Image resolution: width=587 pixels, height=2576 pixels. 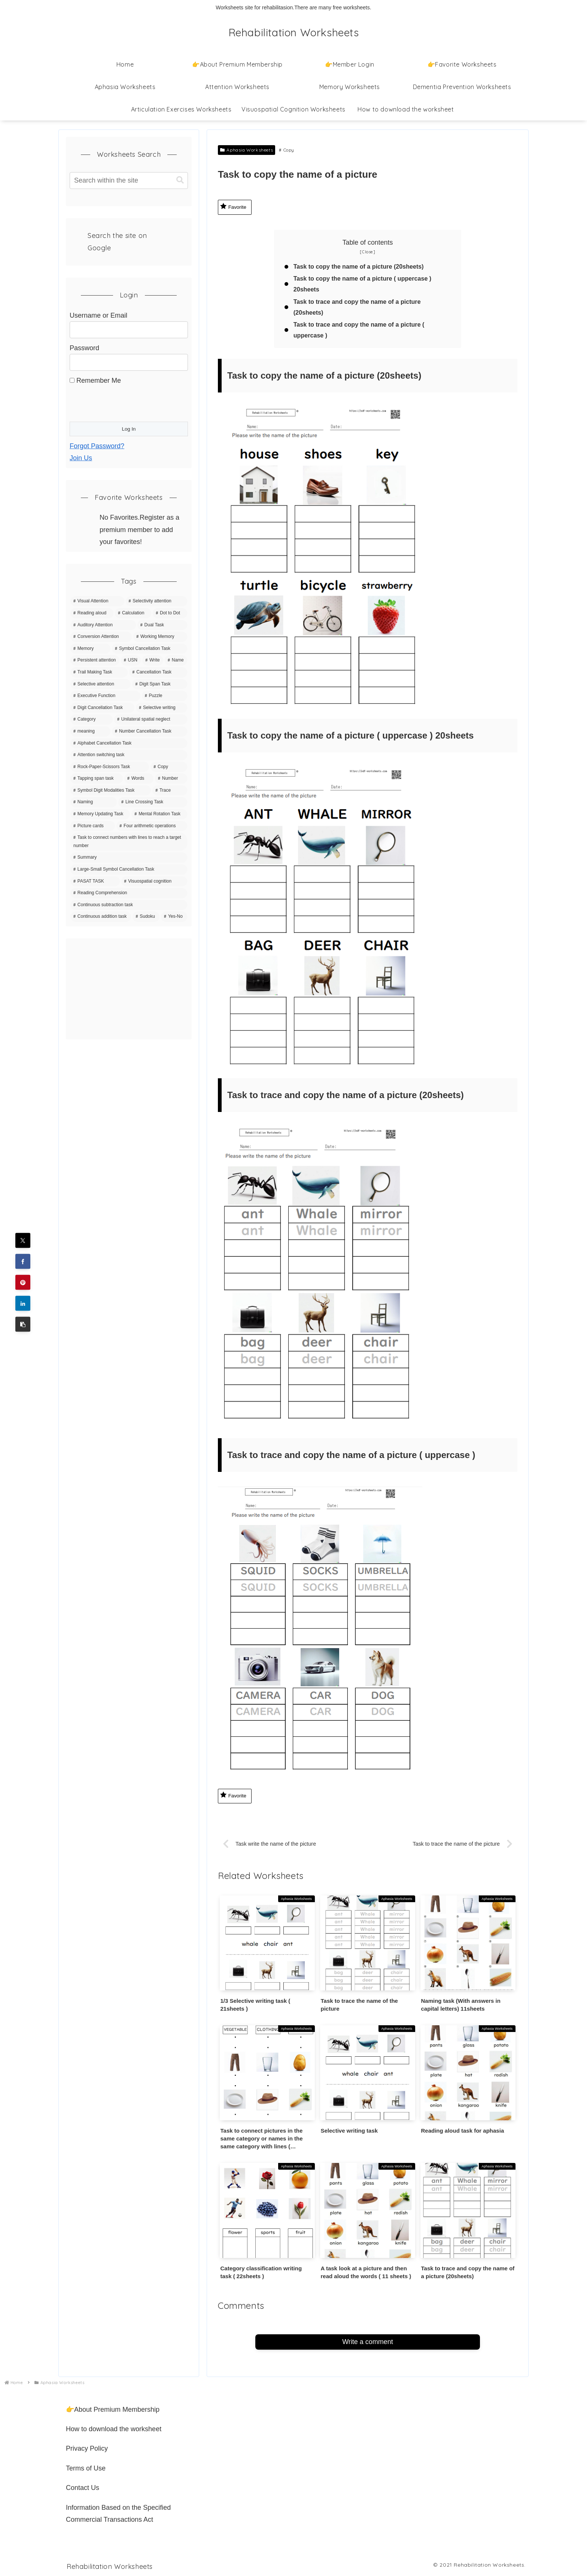 What do you see at coordinates (363, 284) in the screenshot?
I see `Task to copy the name of a picture ( uppercase ) 20sheets` at bounding box center [363, 284].